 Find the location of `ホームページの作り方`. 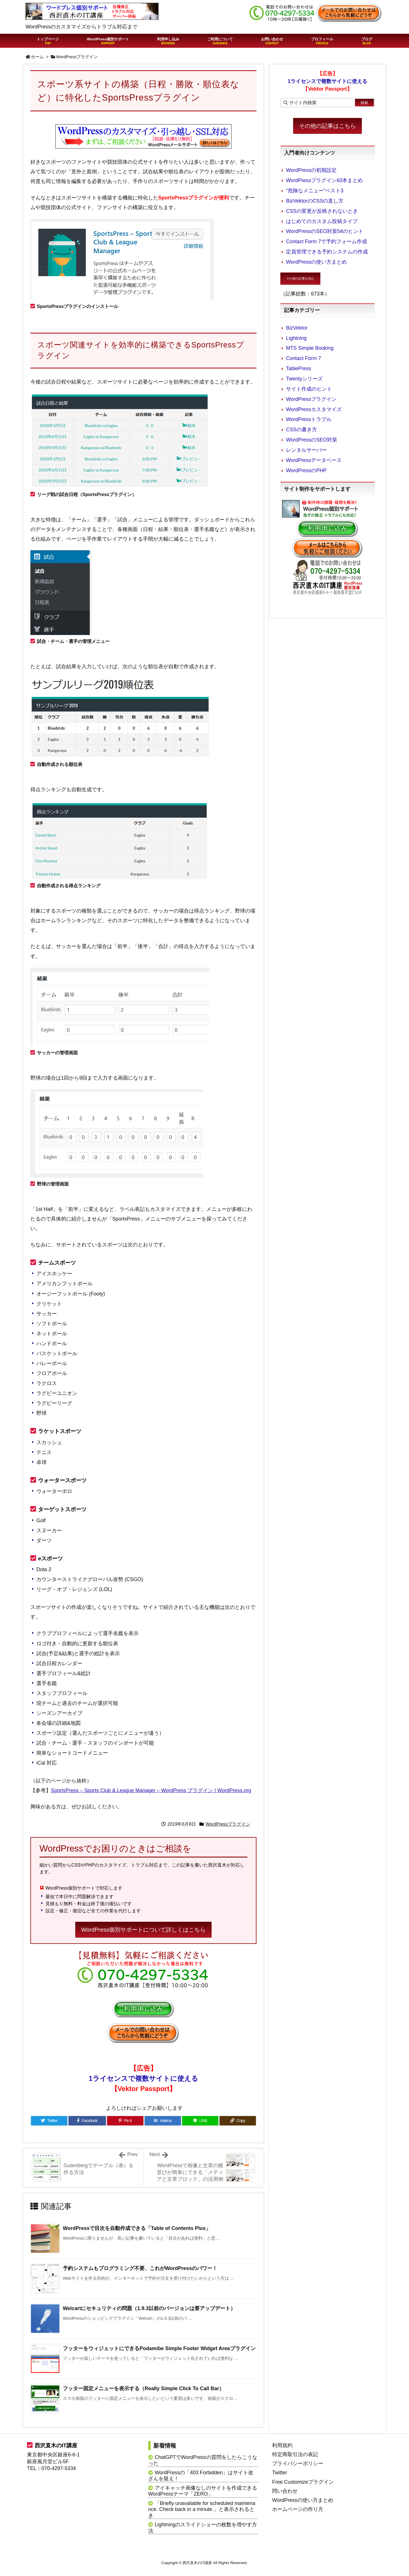

ホームページの作り方 is located at coordinates (297, 2509).